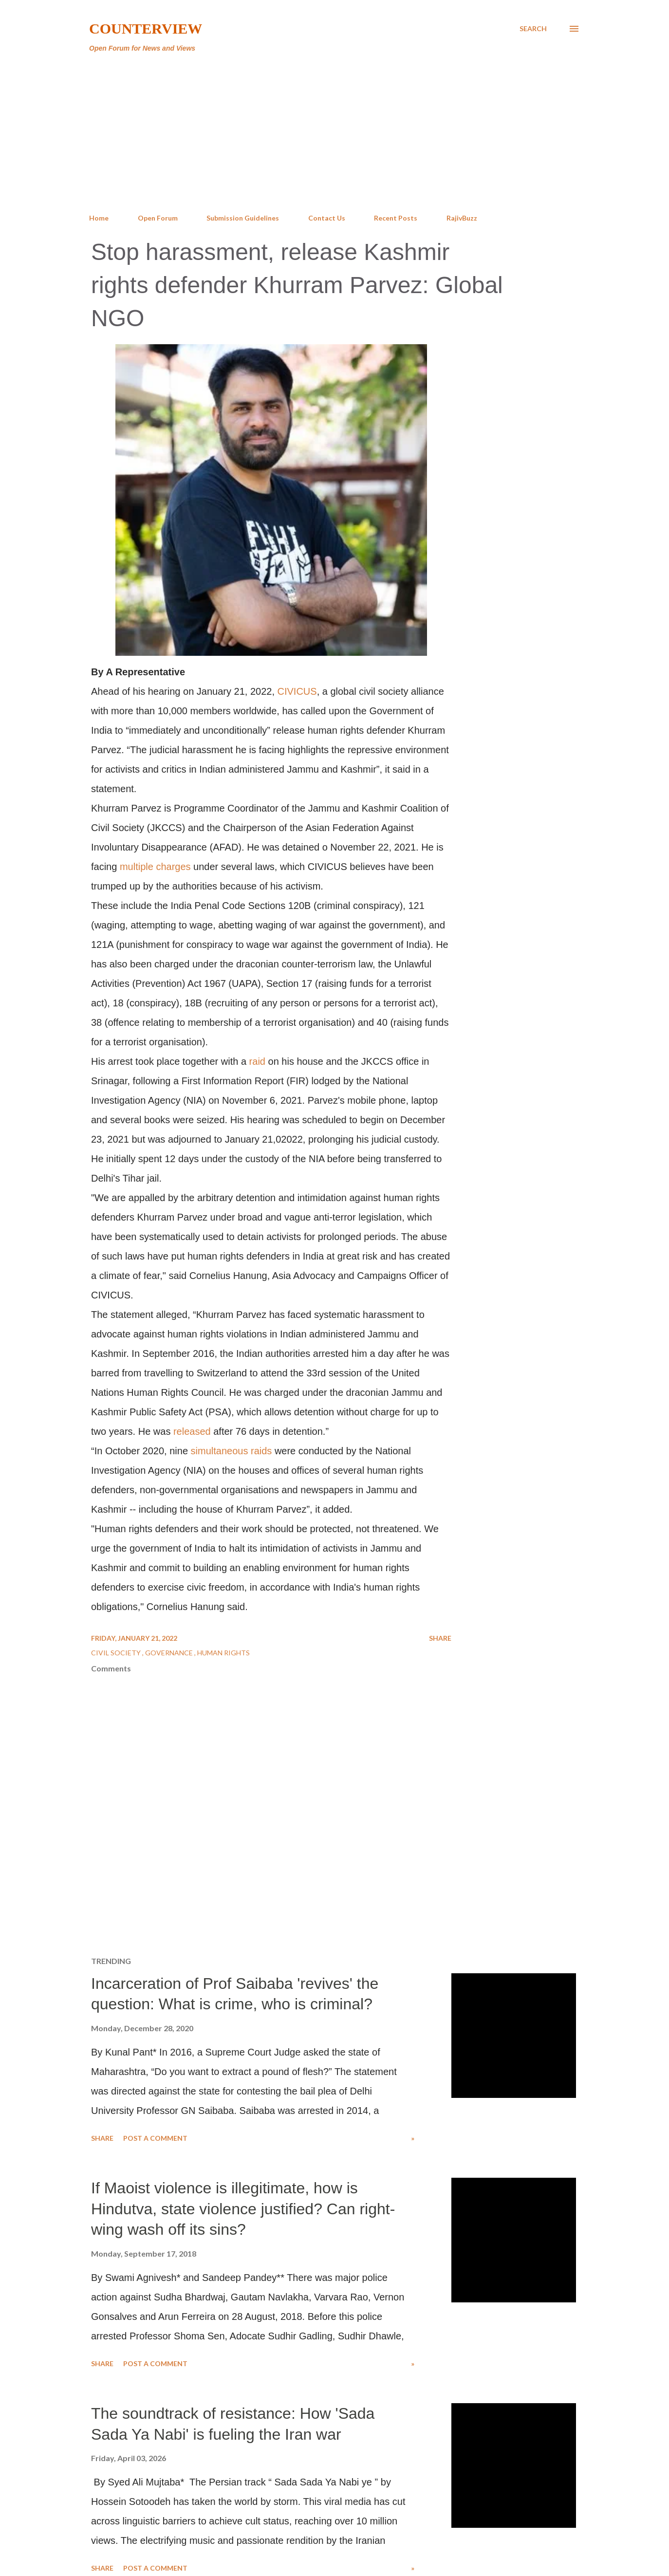  What do you see at coordinates (155, 2138) in the screenshot?
I see `Post a Comment` at bounding box center [155, 2138].